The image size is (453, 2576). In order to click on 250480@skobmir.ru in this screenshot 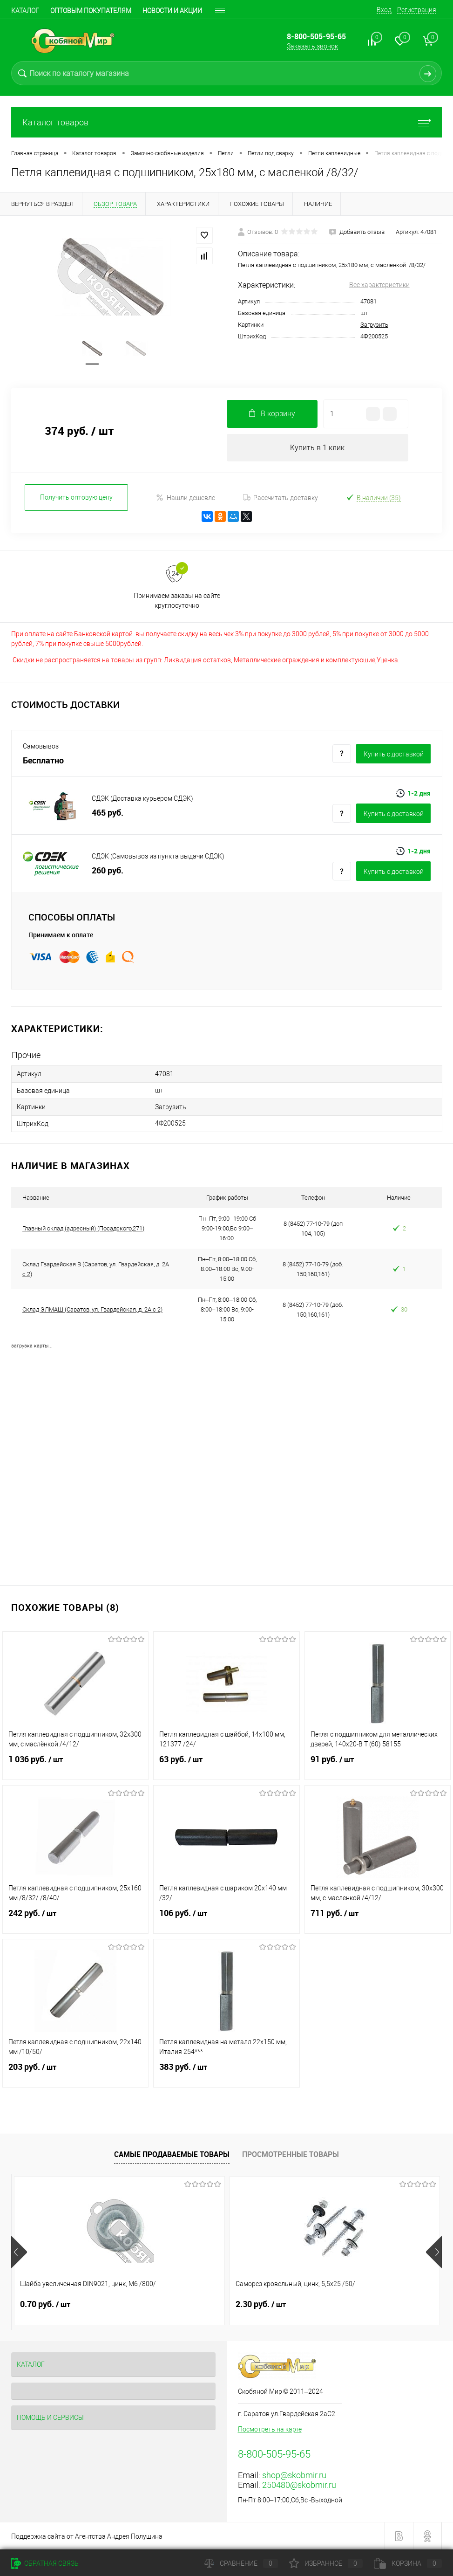, I will do `click(299, 2485)`.